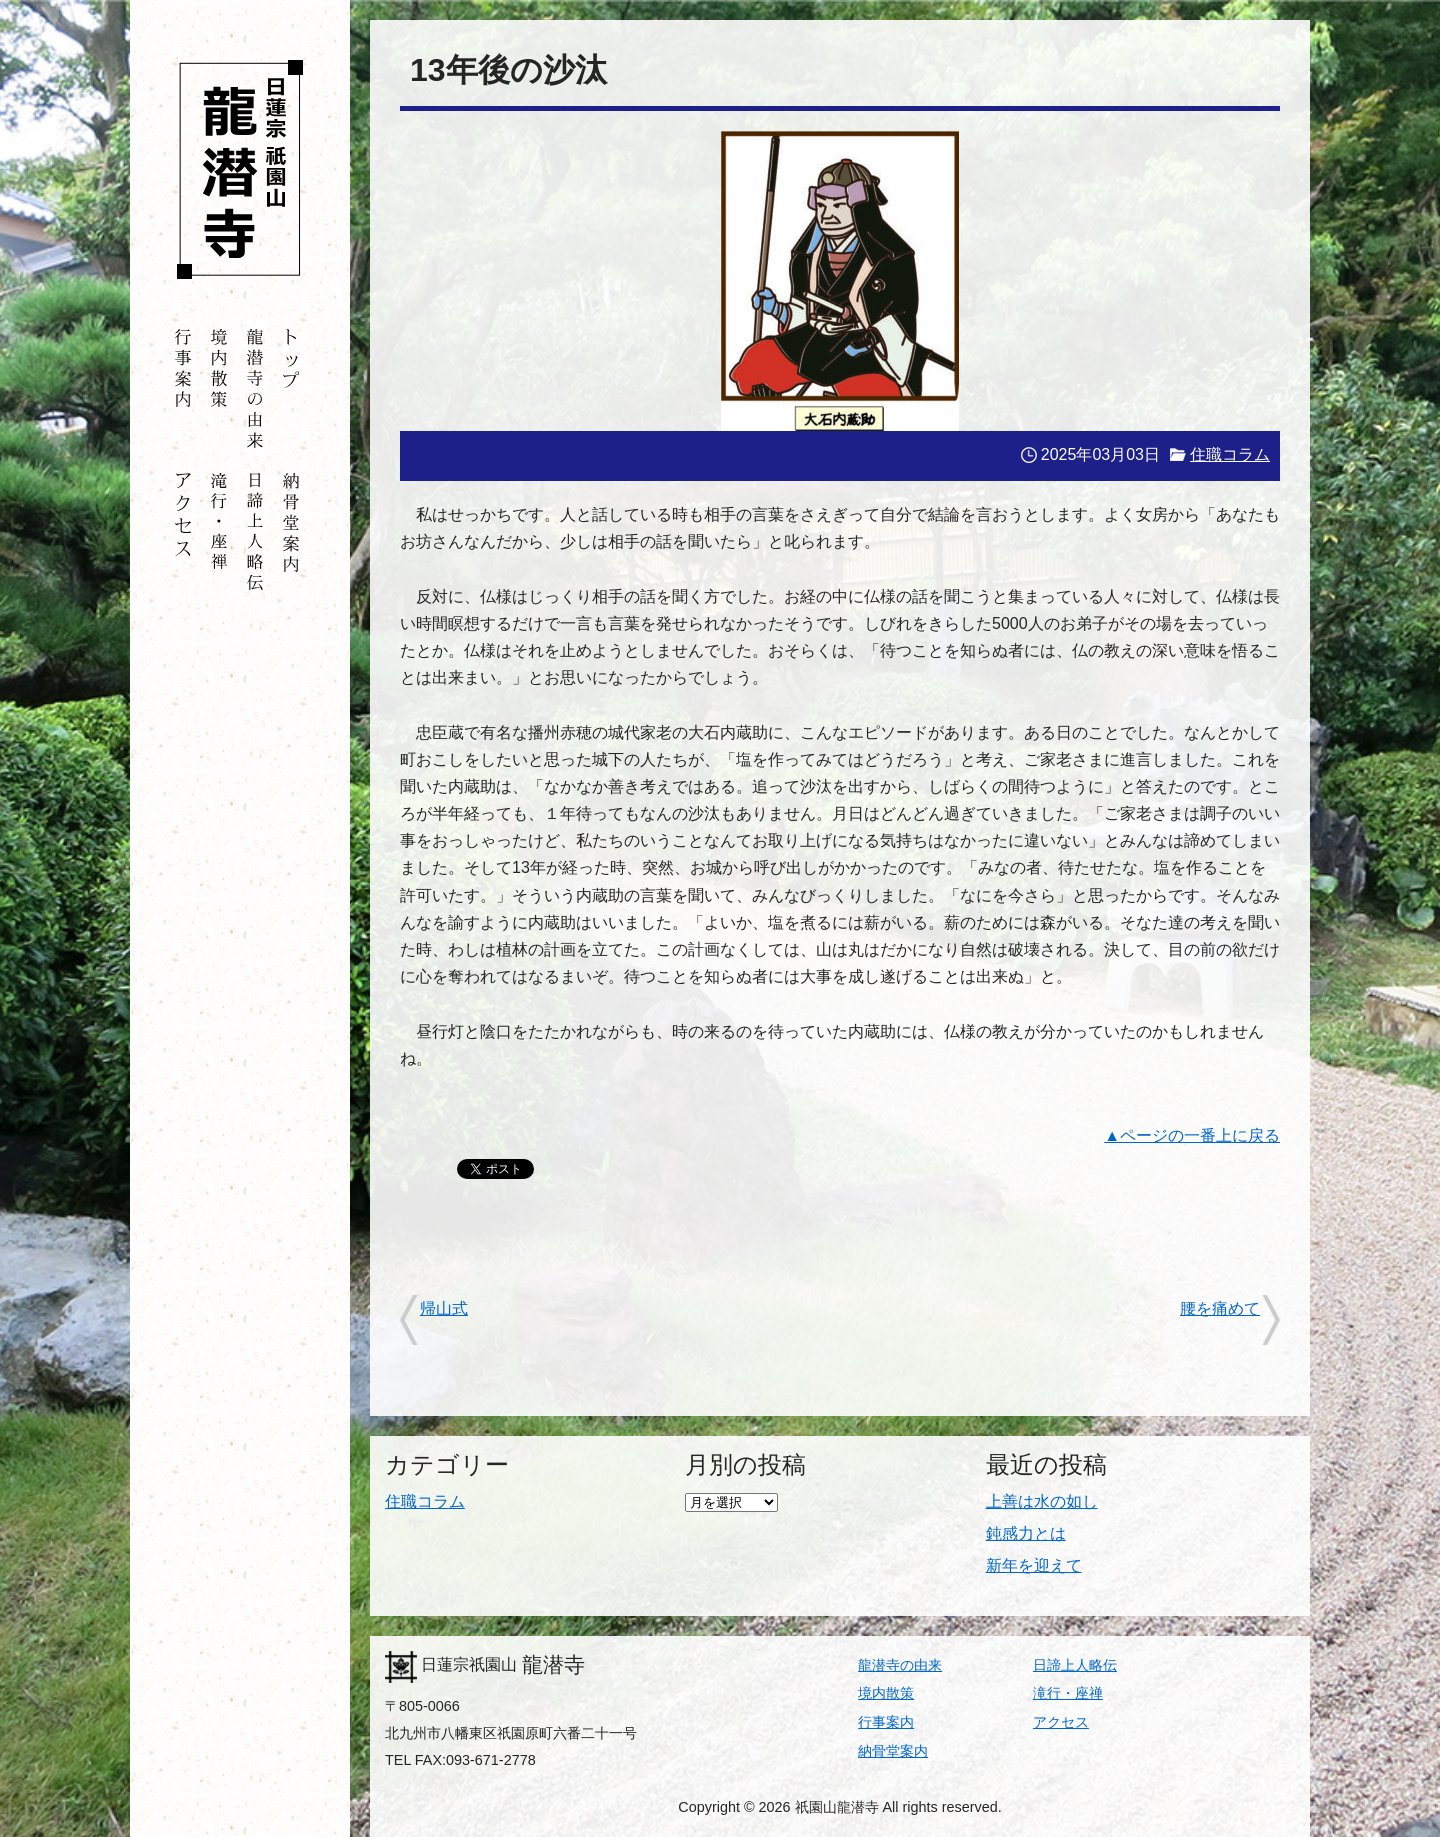  What do you see at coordinates (444, 1308) in the screenshot?
I see `帰山式` at bounding box center [444, 1308].